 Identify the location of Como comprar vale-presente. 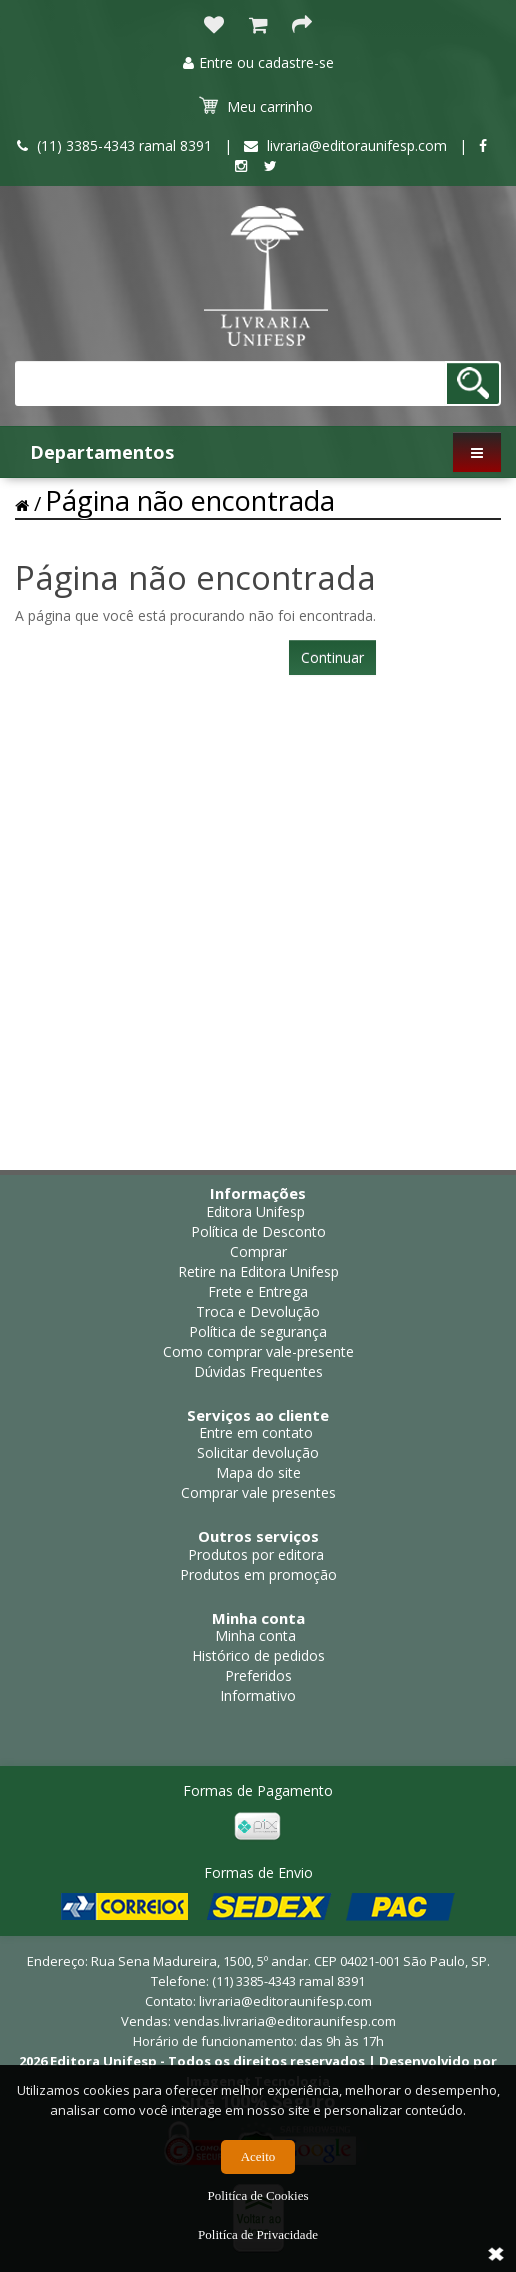
(258, 1351).